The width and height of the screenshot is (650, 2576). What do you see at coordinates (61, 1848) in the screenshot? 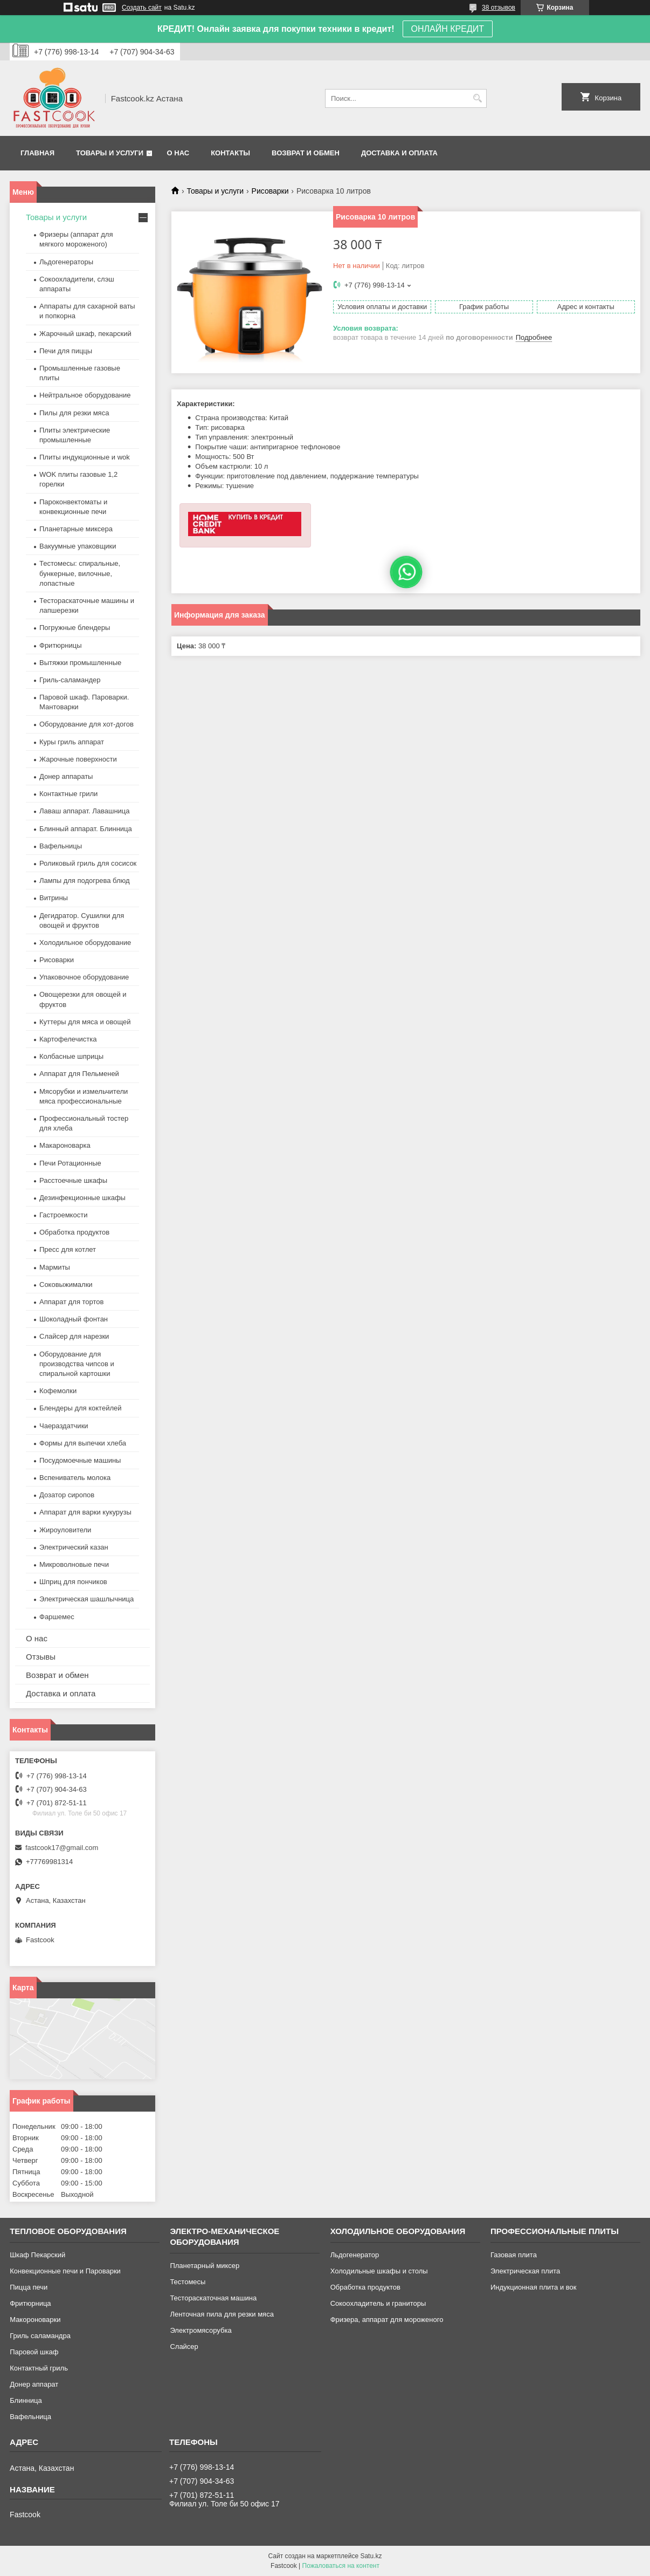
I see `fastcook17@gmail.com` at bounding box center [61, 1848].